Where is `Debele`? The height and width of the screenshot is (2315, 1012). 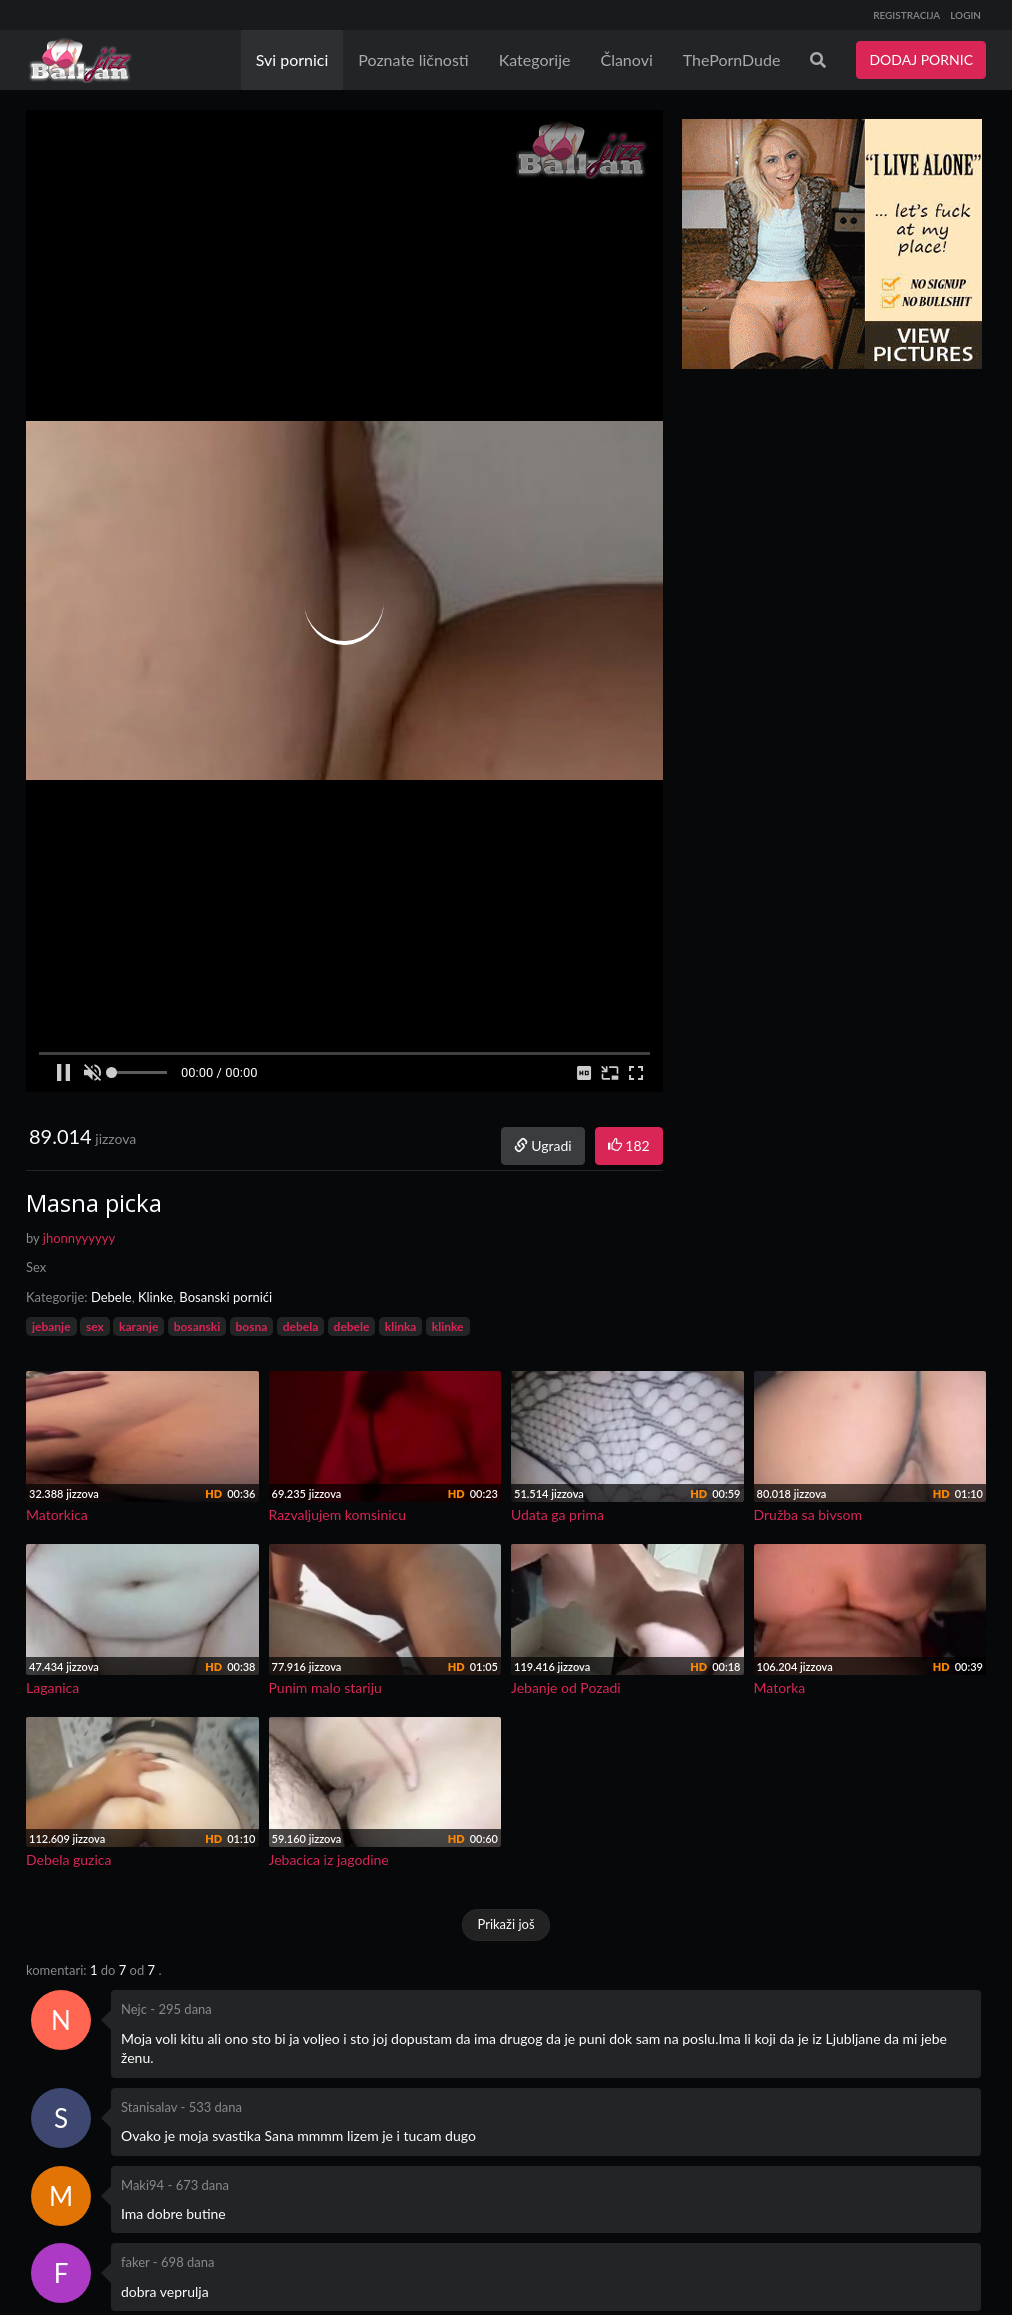 Debele is located at coordinates (111, 1297).